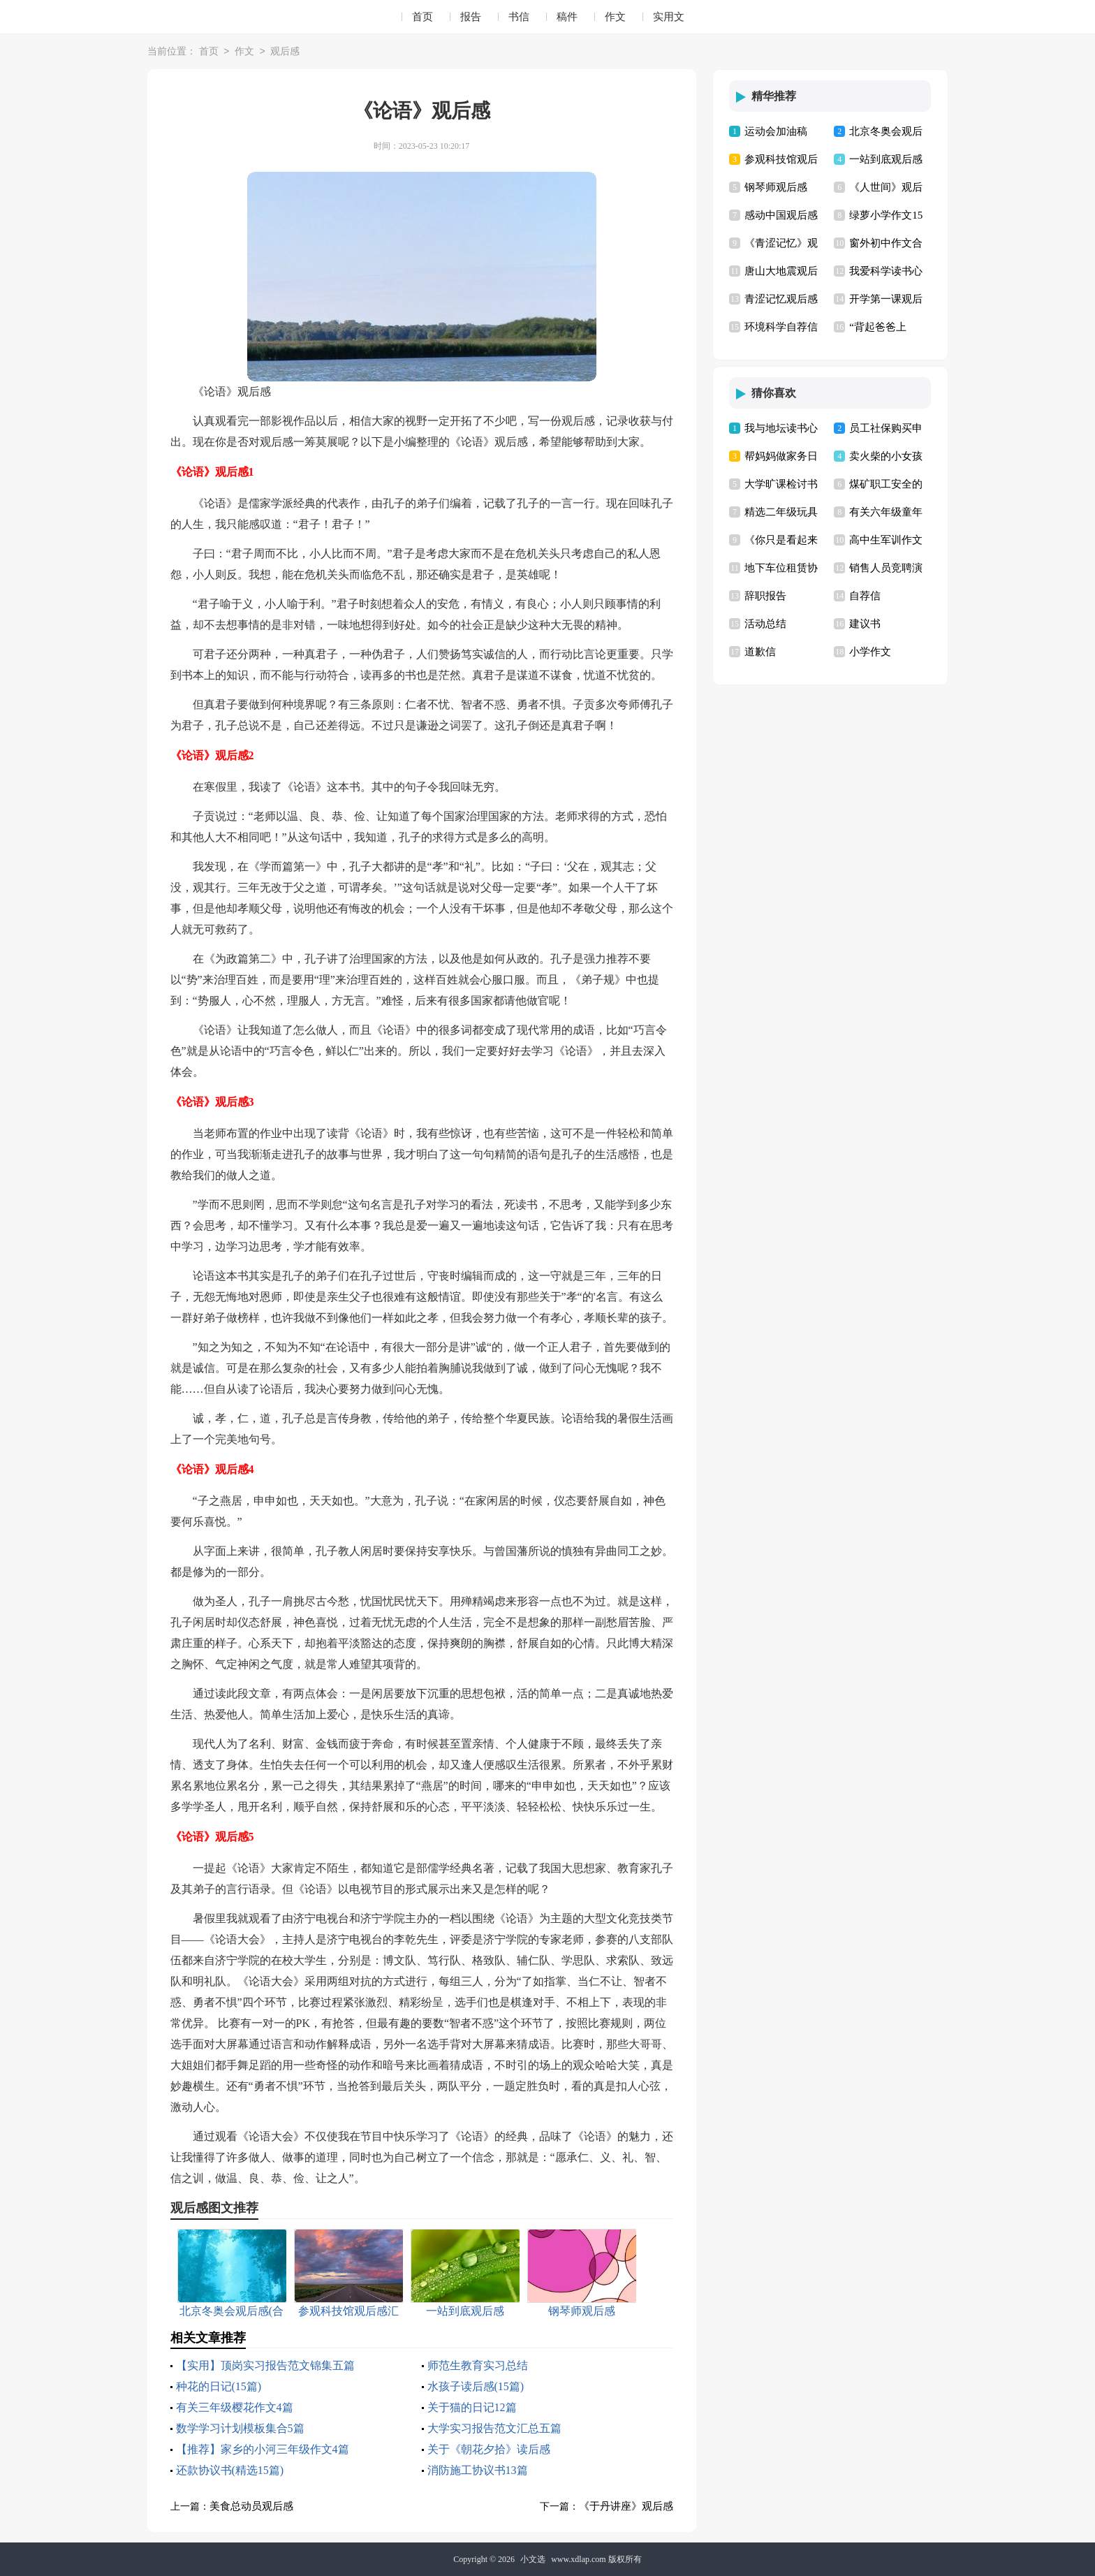 This screenshot has height=2576, width=1095. Describe the element at coordinates (626, 2506) in the screenshot. I see `《于丹讲座》观后感` at that location.